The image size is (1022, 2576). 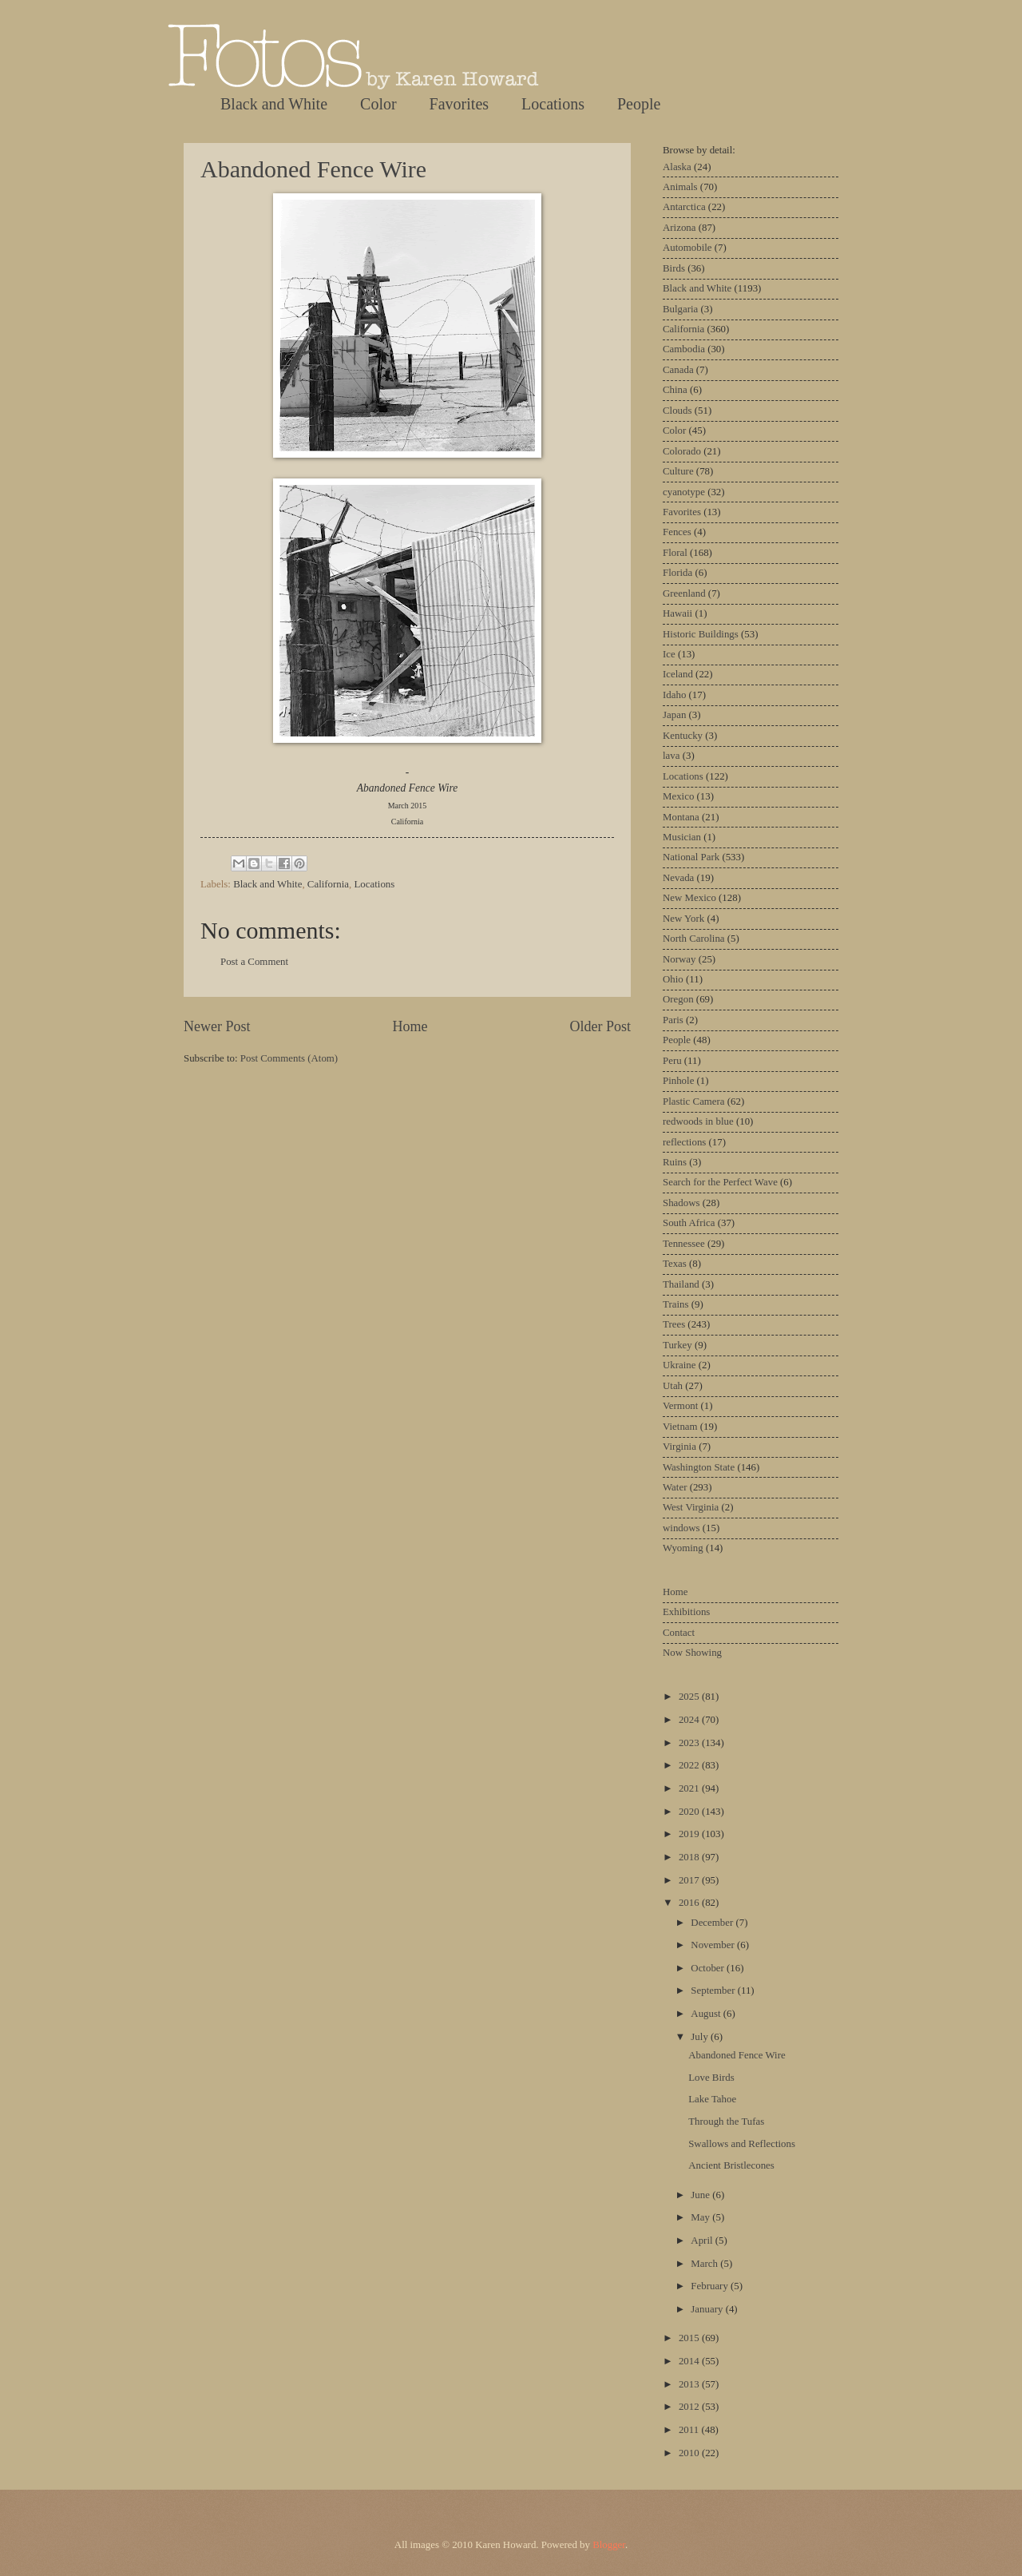 What do you see at coordinates (682, 837) in the screenshot?
I see `Musician` at bounding box center [682, 837].